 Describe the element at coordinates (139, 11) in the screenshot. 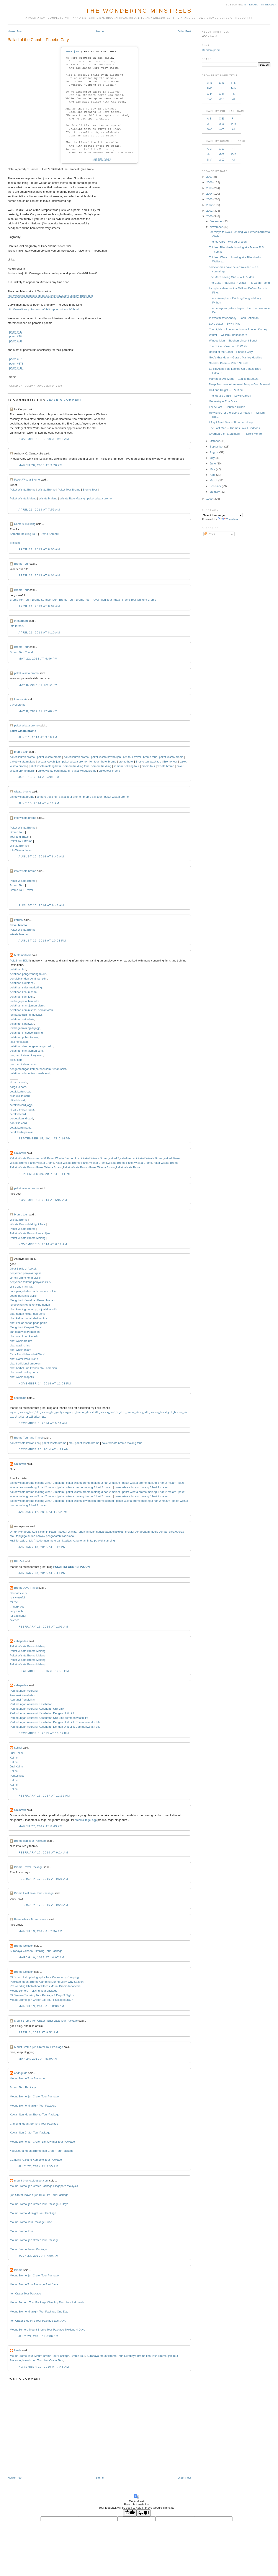

I see `The Wondering Minstrels` at that location.